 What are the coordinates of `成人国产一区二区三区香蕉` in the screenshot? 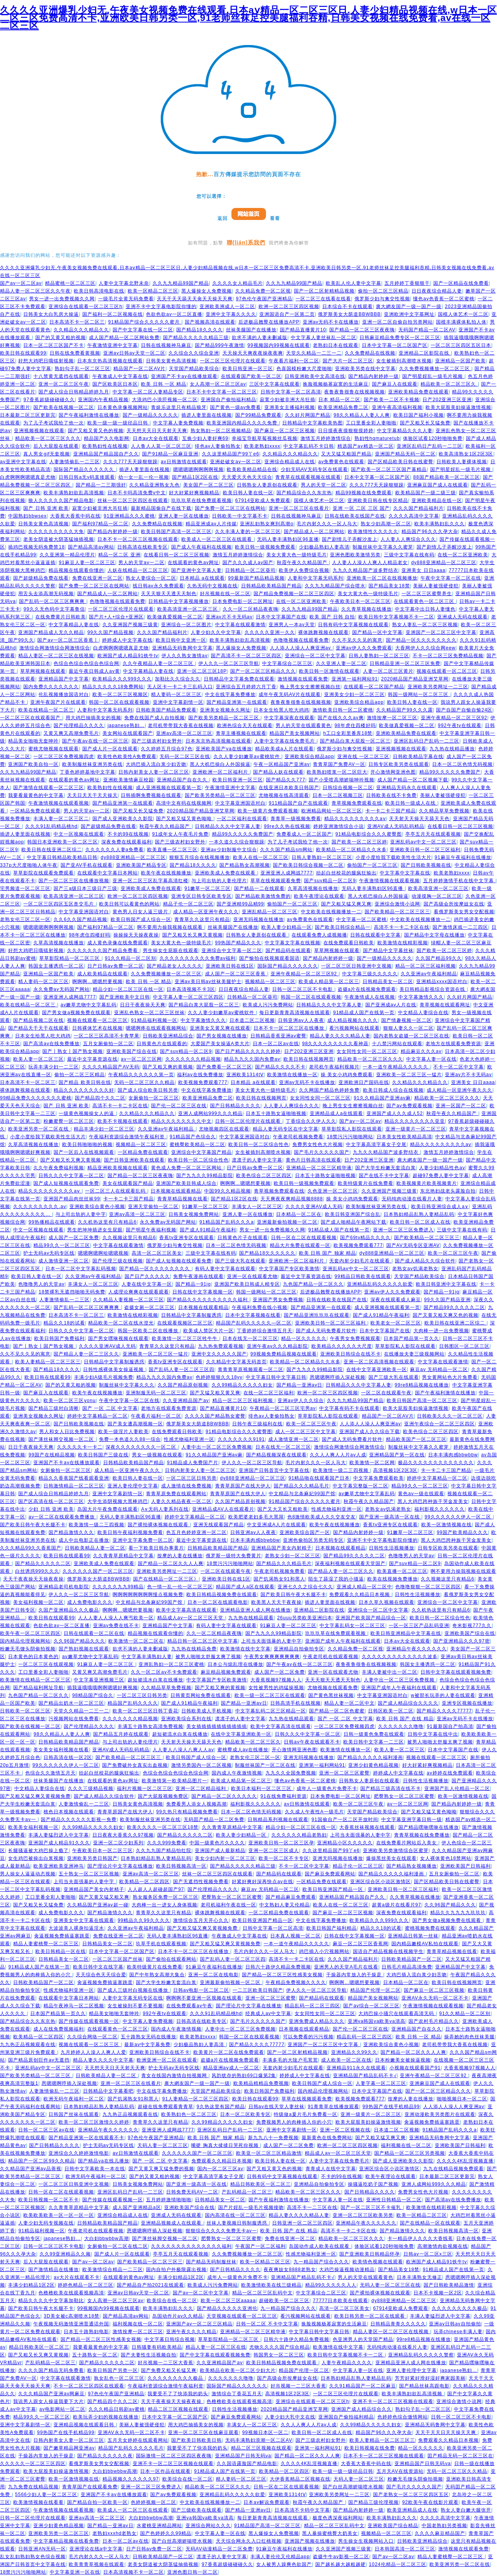 It's located at (236, 973).